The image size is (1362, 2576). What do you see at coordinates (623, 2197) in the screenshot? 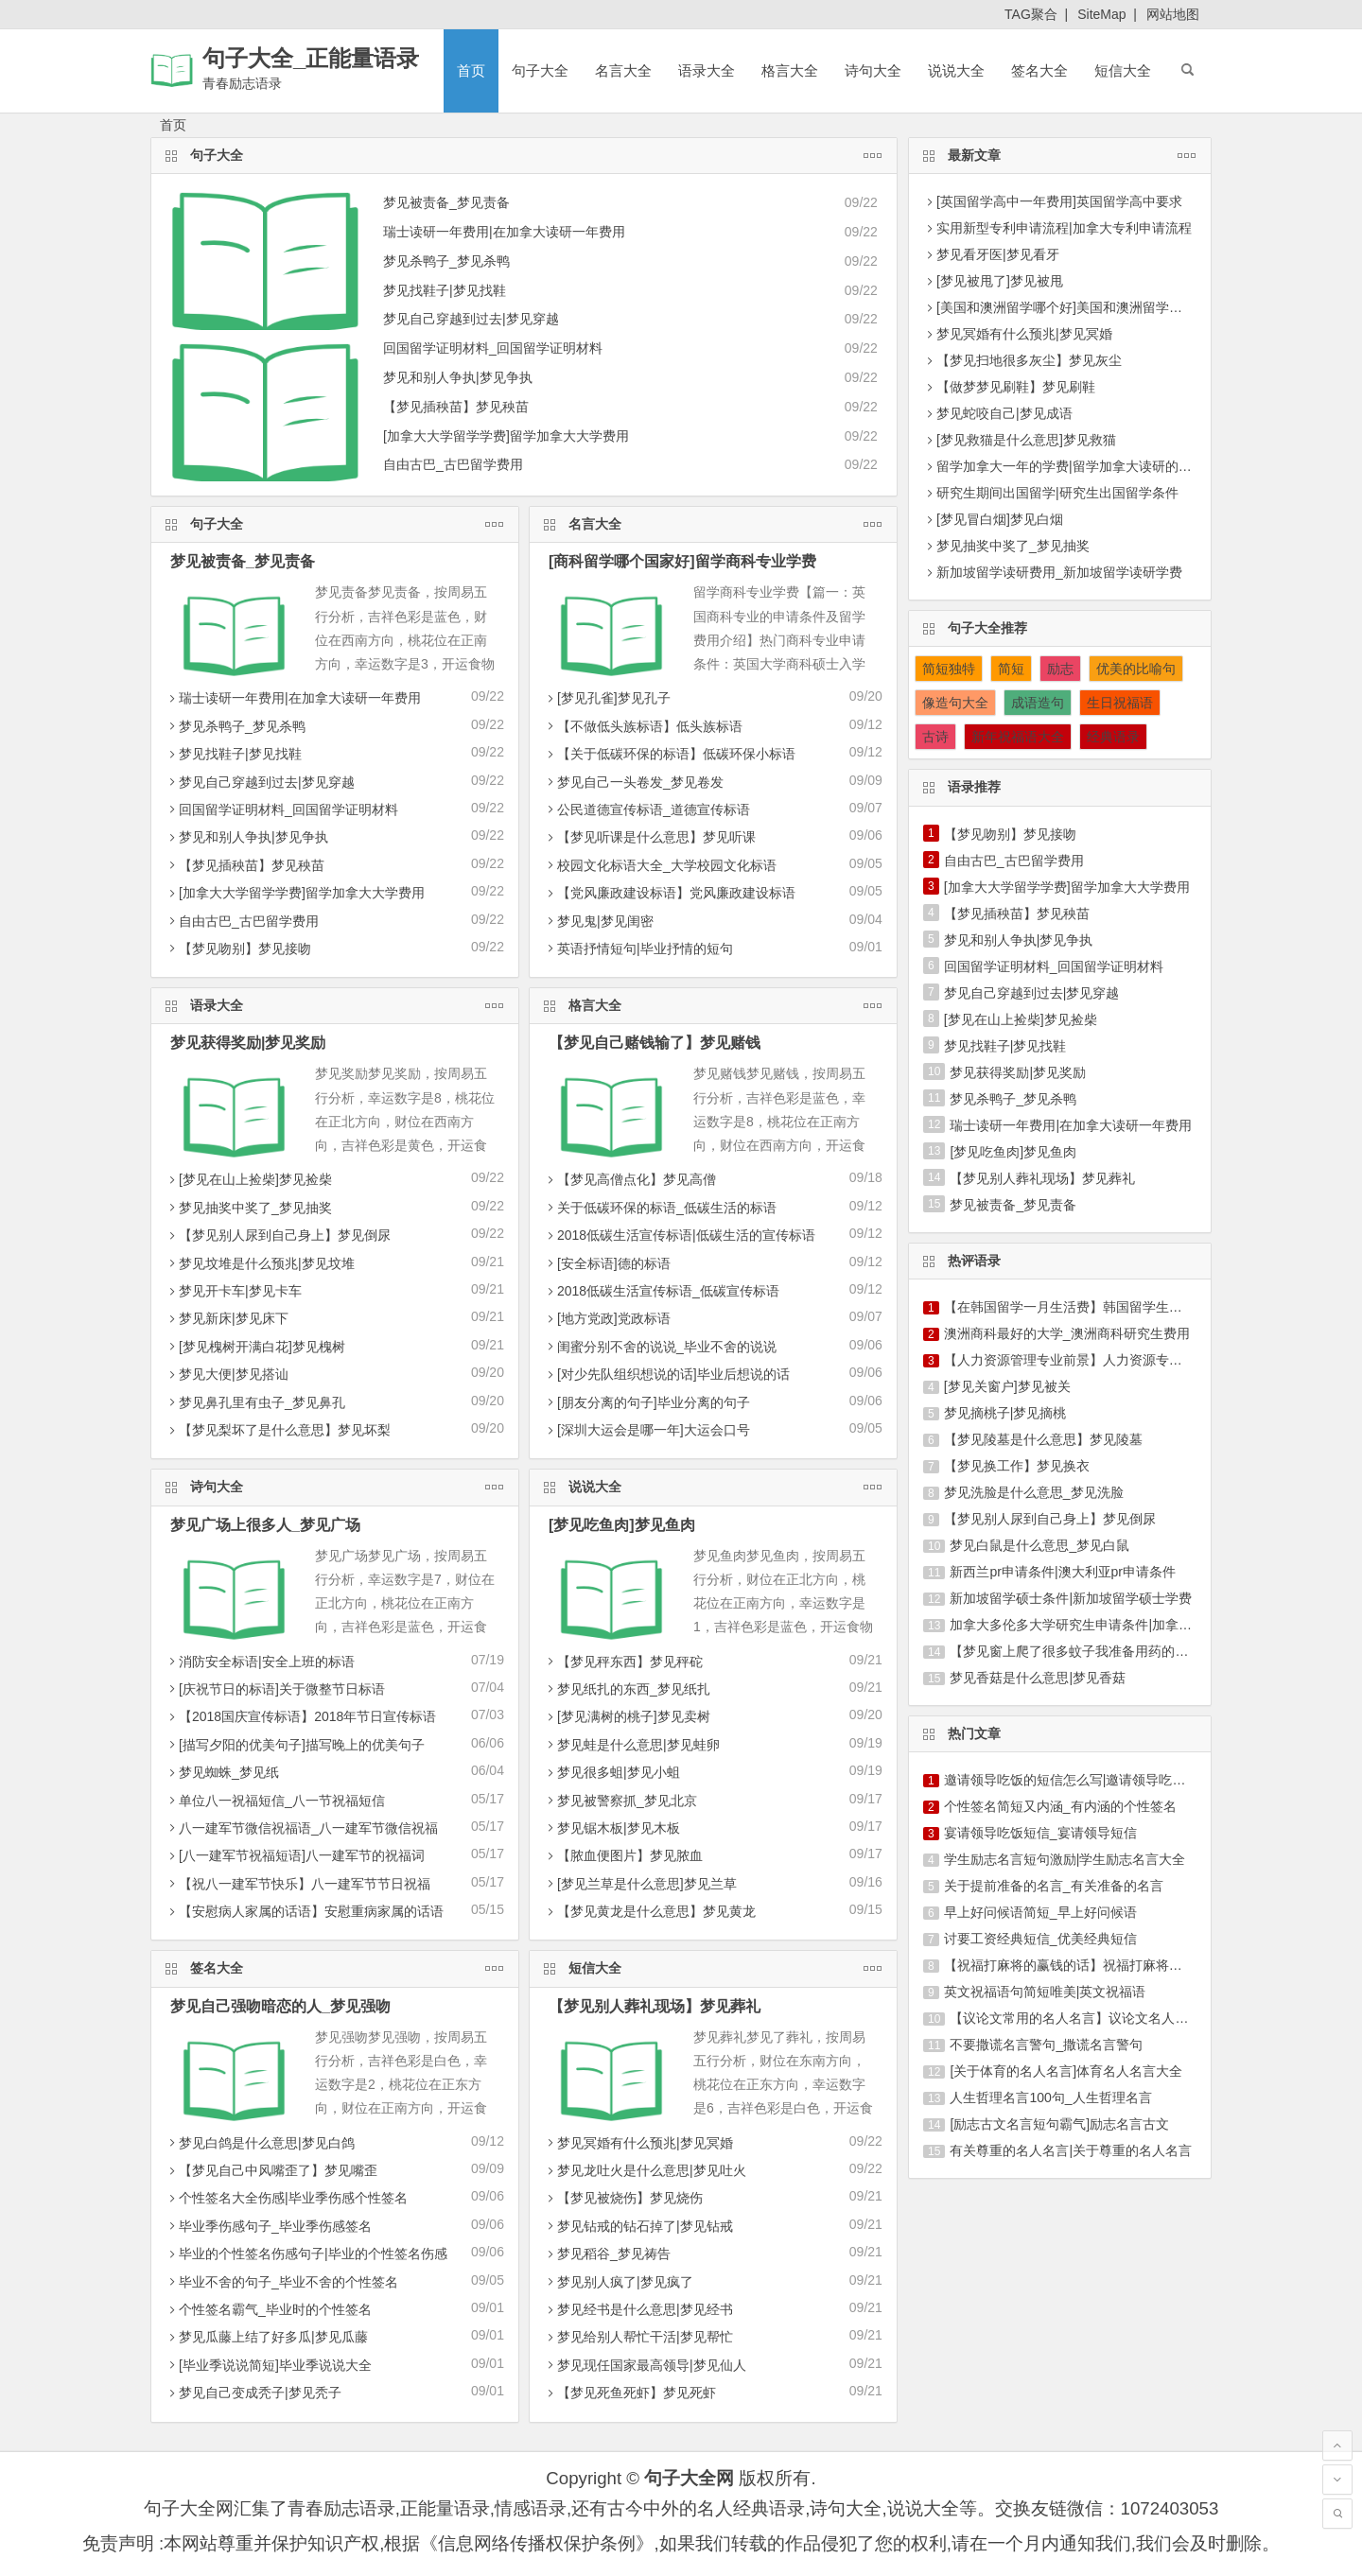
I see `【梦见被烧伤】梦见烧伤` at bounding box center [623, 2197].